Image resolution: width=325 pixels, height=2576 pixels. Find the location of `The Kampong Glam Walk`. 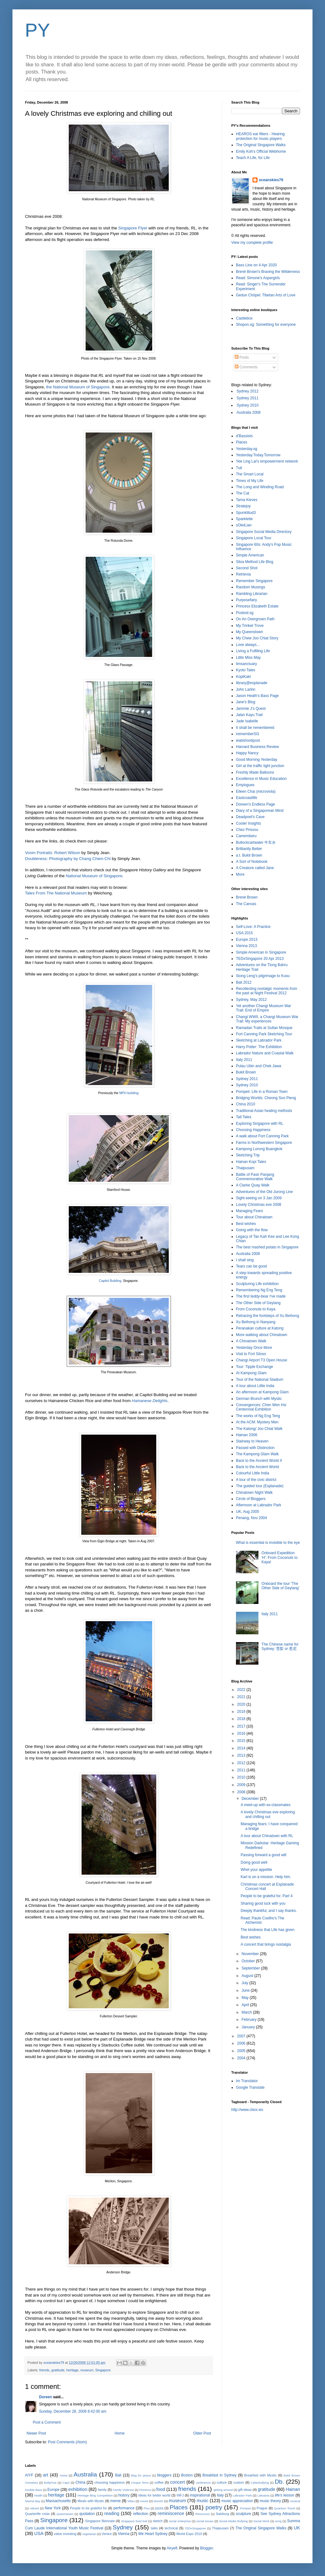

The Kampong Glam Walk is located at coordinates (257, 1454).